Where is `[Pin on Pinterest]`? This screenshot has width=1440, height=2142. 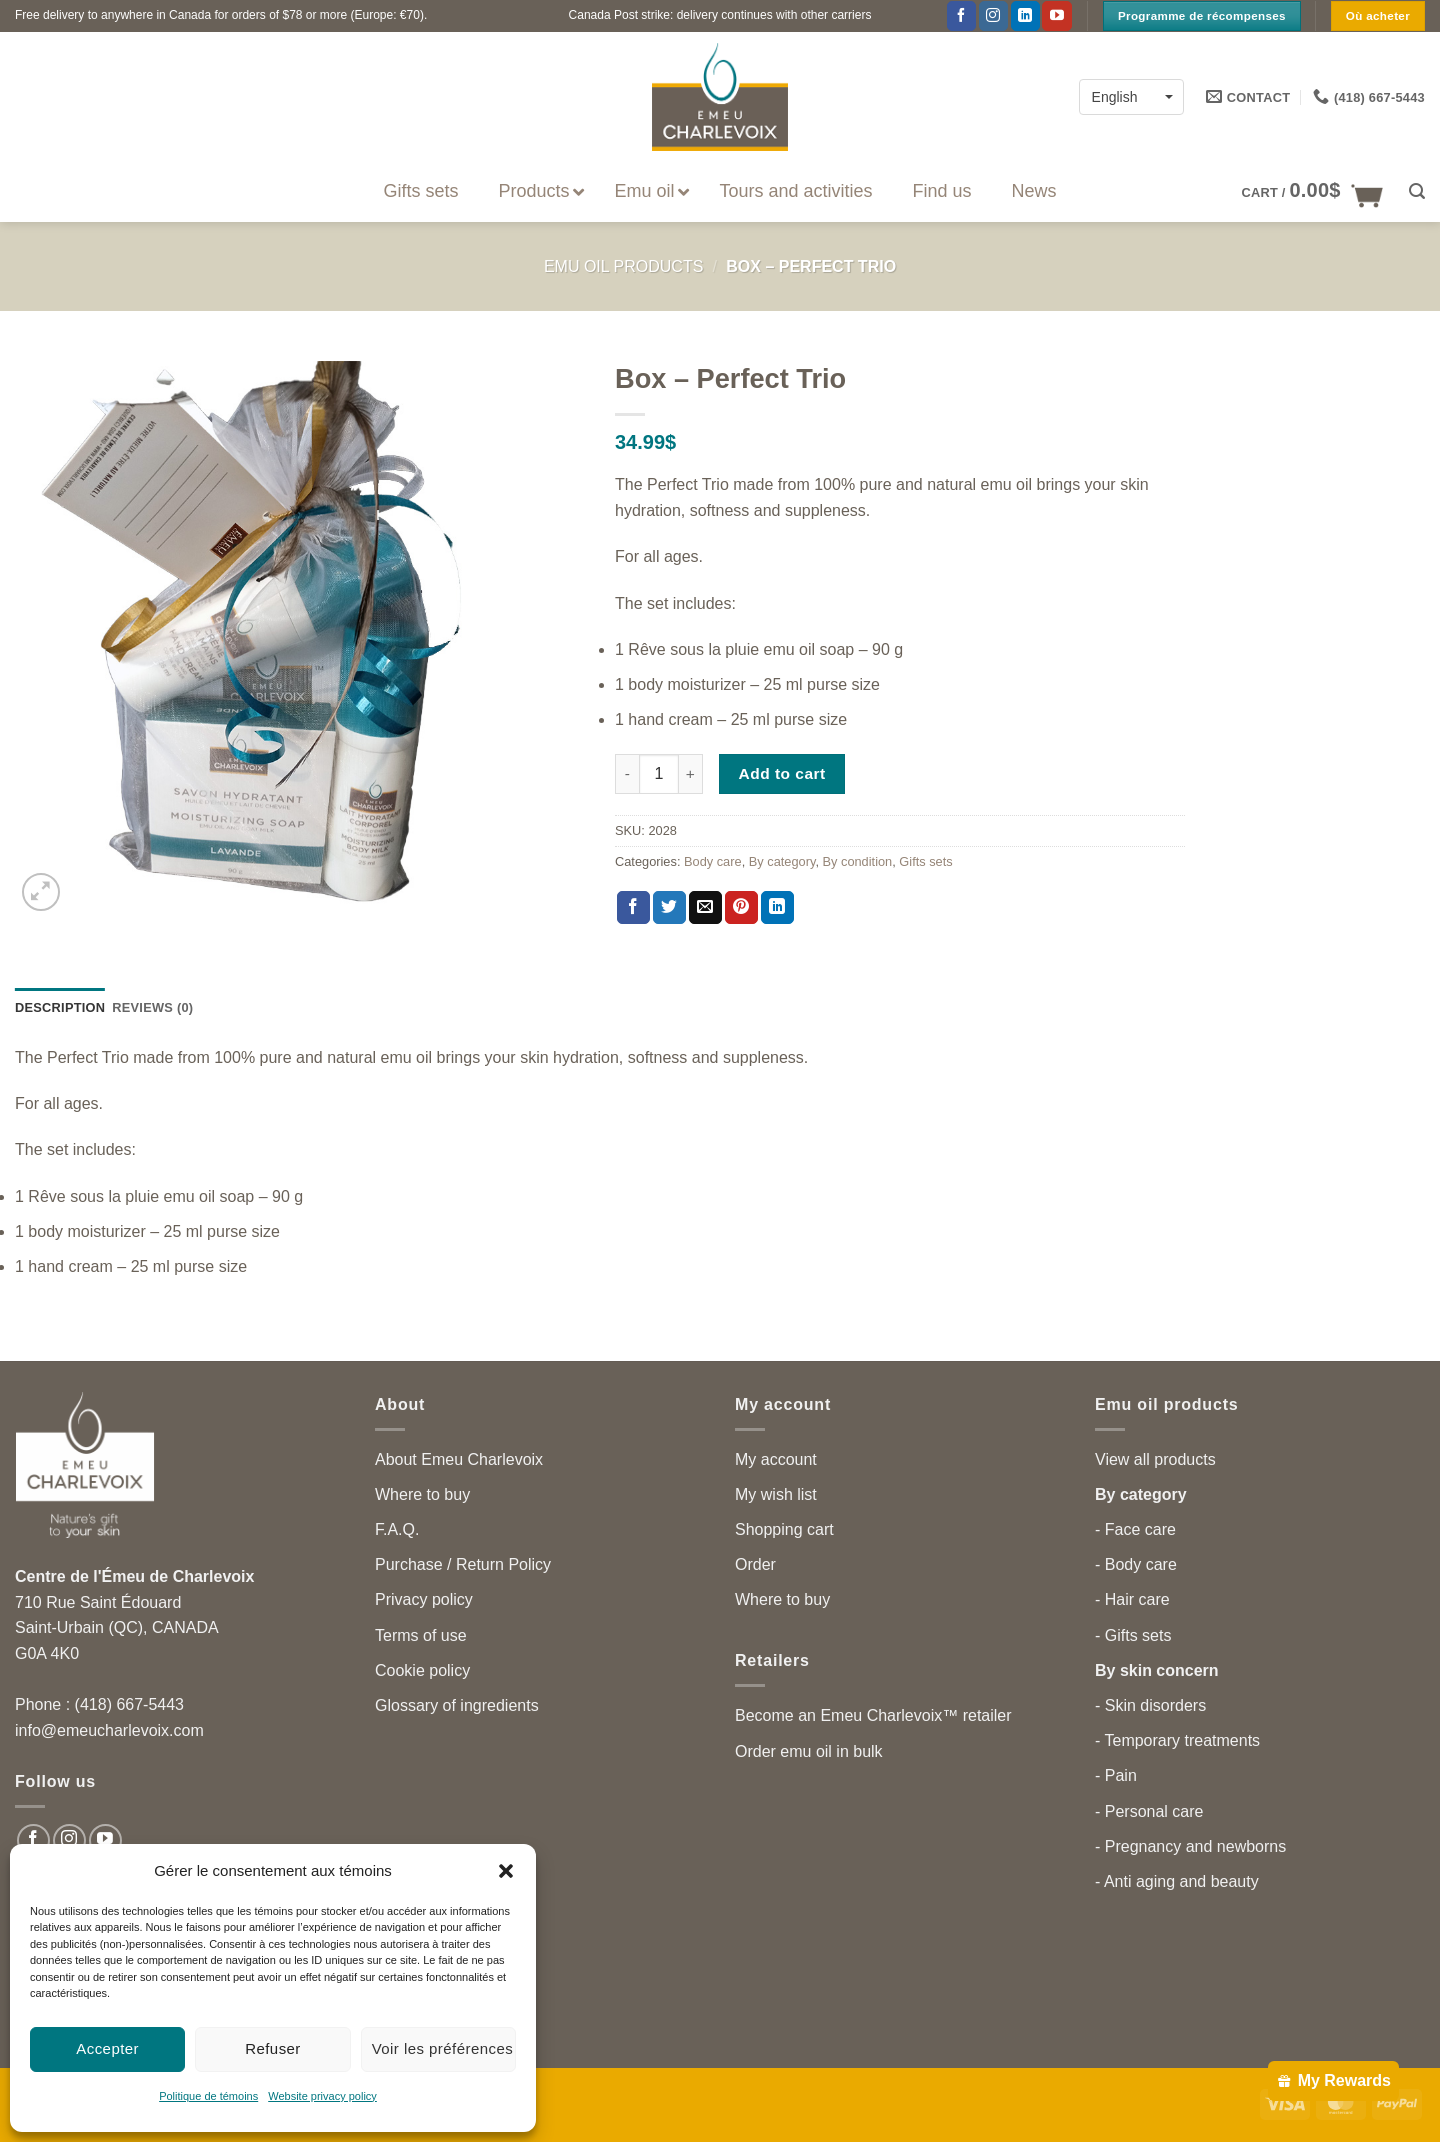
[Pin on Pinterest] is located at coordinates (741, 908).